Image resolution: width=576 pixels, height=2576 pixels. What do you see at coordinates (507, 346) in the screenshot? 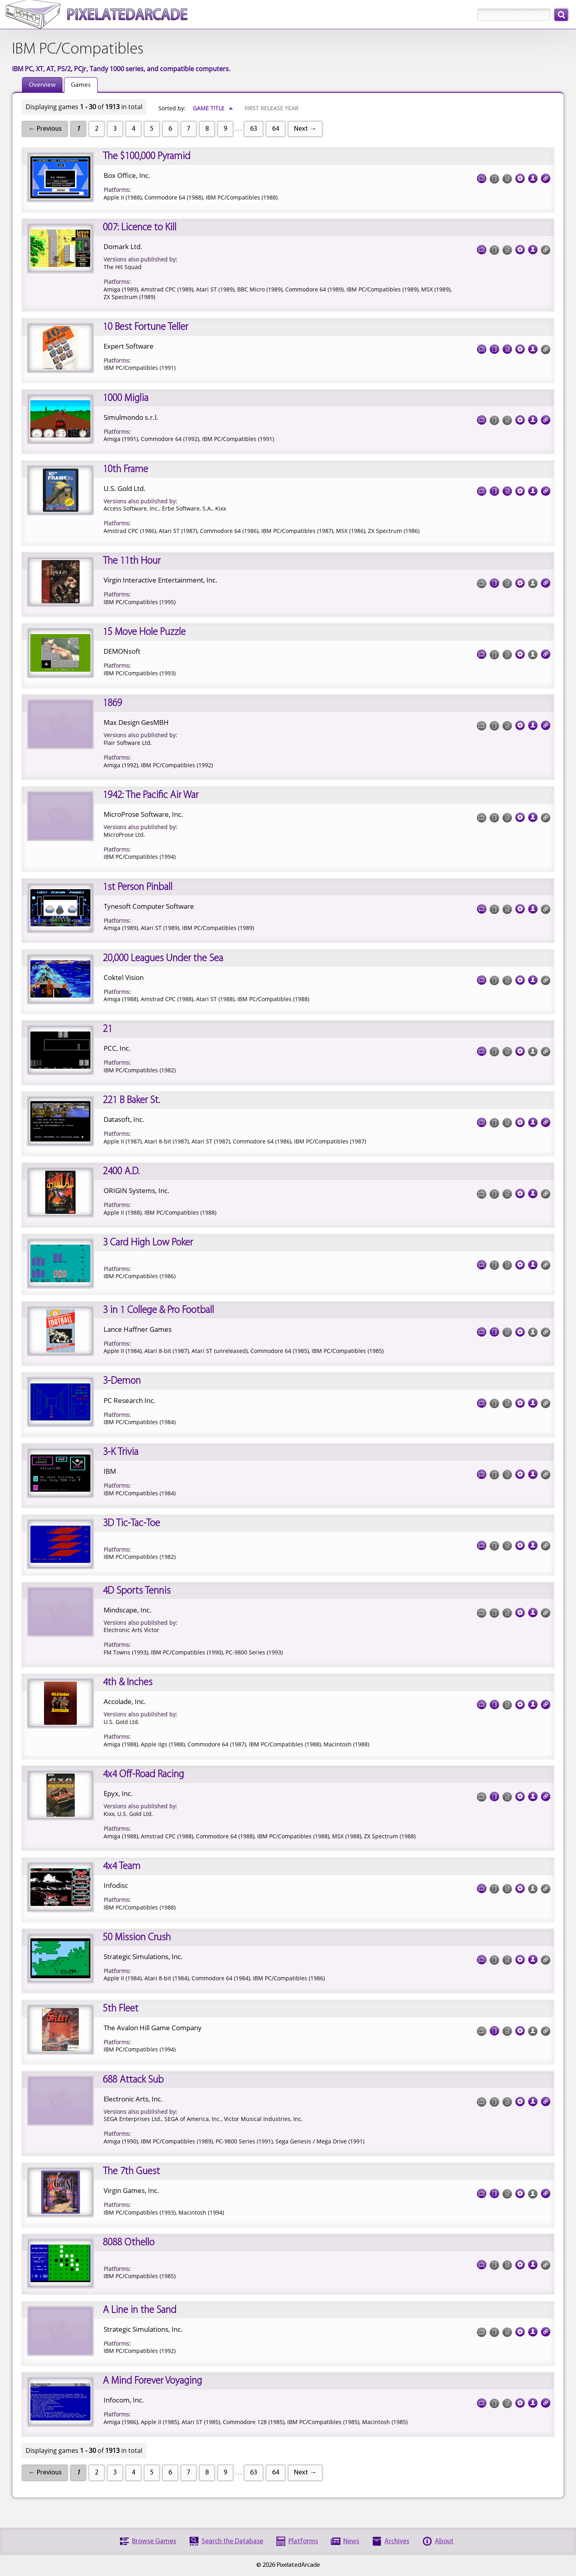
I see `Documentation` at bounding box center [507, 346].